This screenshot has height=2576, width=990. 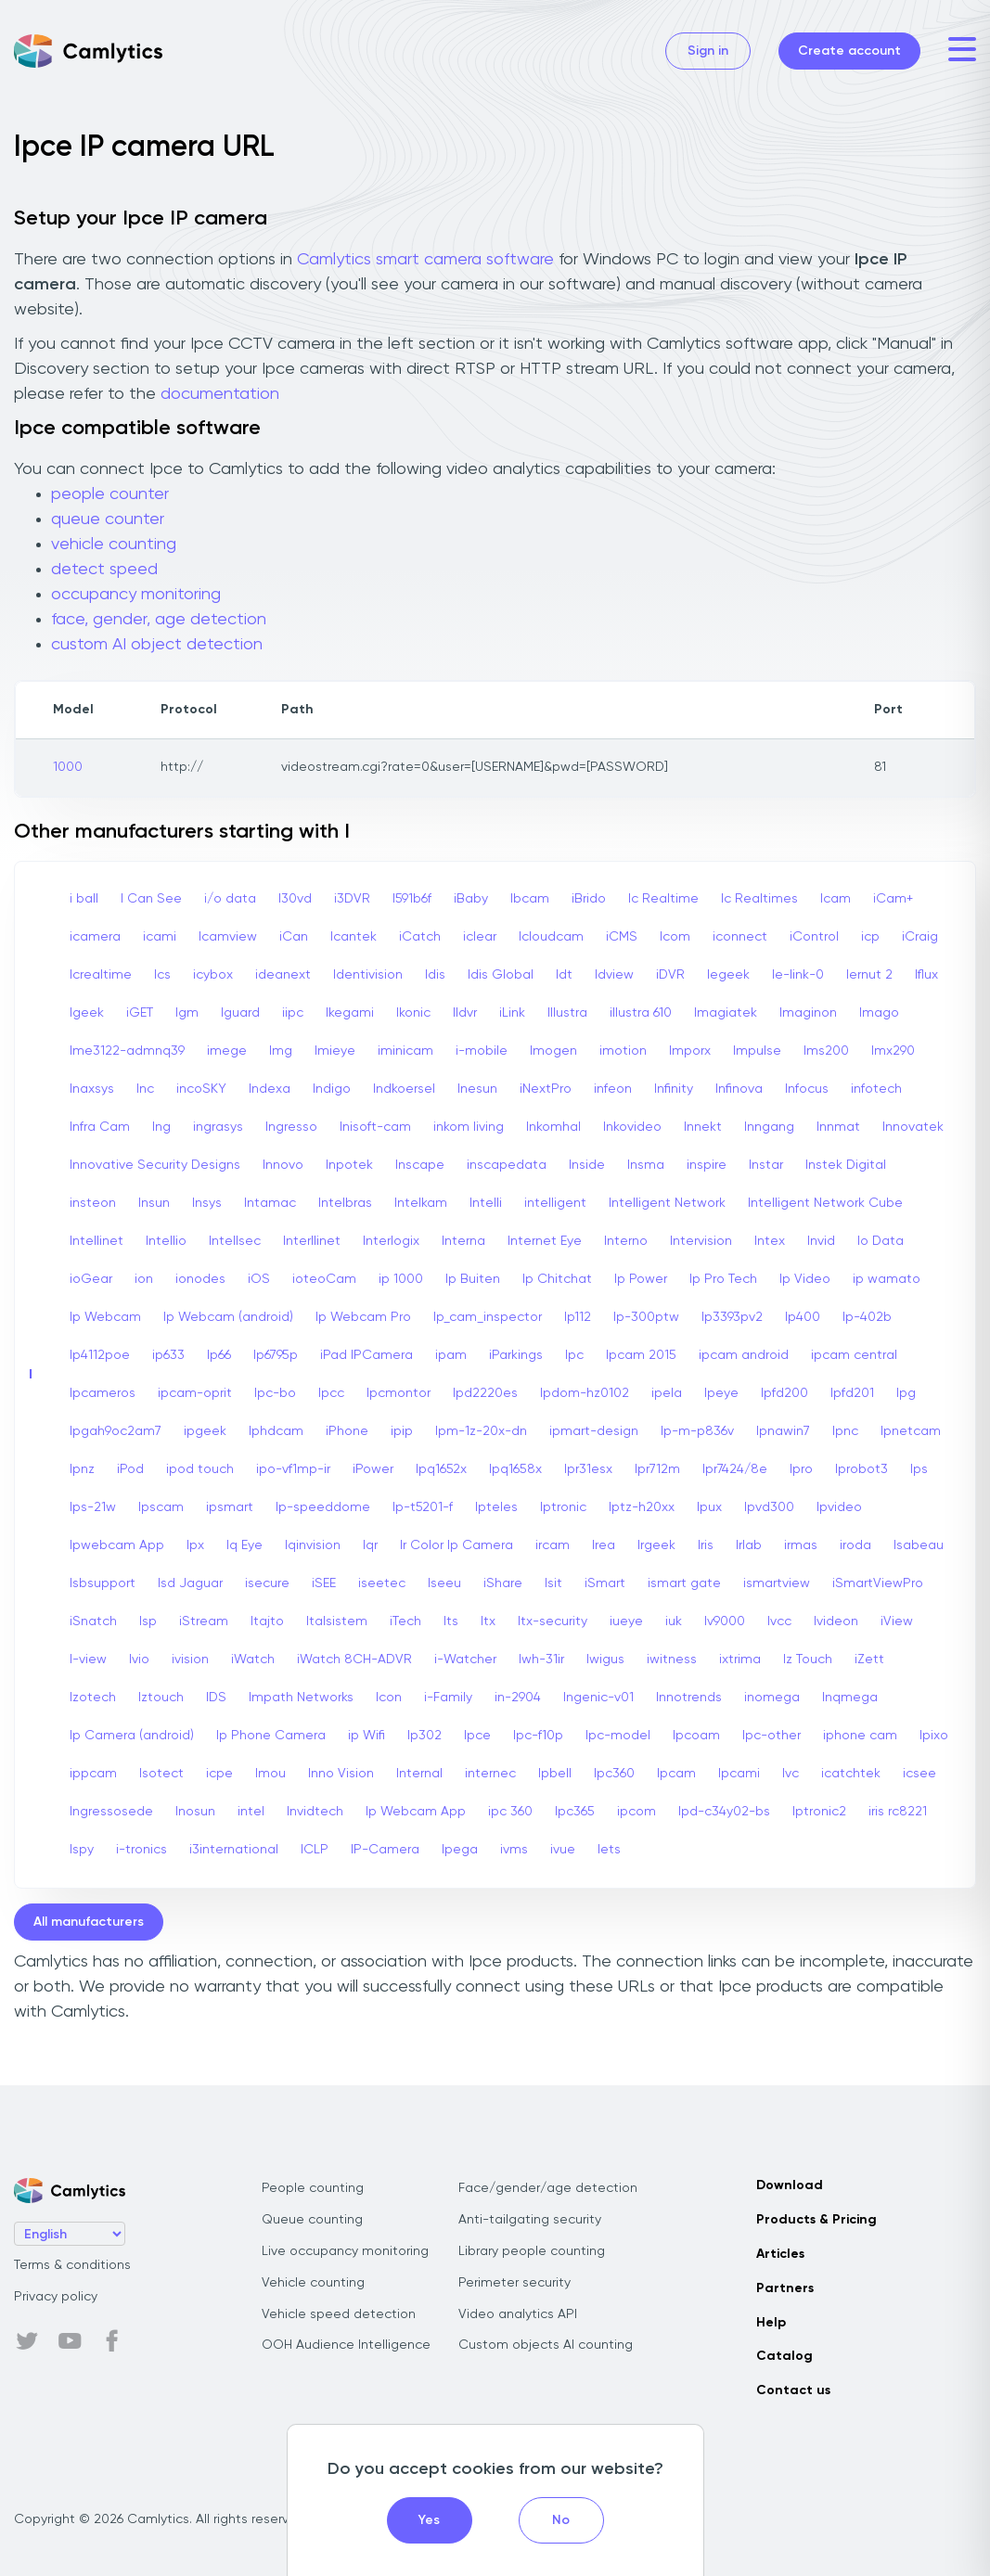 I want to click on Ingressosede, so click(x=111, y=1811).